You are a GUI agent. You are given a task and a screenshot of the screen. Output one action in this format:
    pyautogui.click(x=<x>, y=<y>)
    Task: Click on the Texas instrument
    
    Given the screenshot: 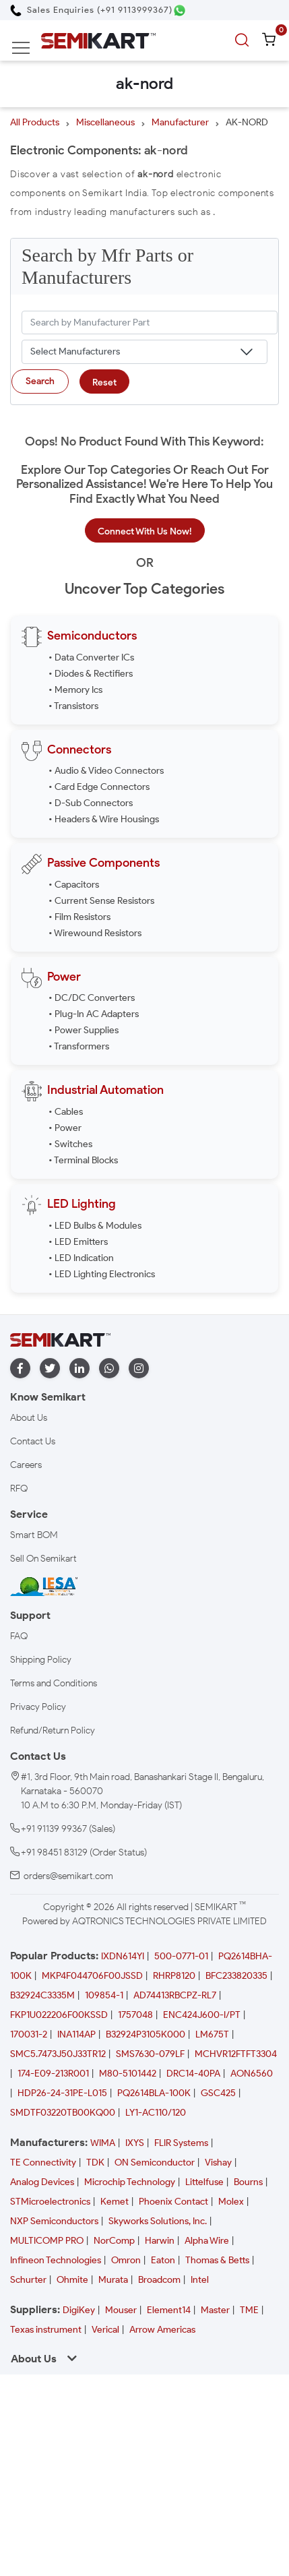 What is the action you would take?
    pyautogui.click(x=46, y=2329)
    